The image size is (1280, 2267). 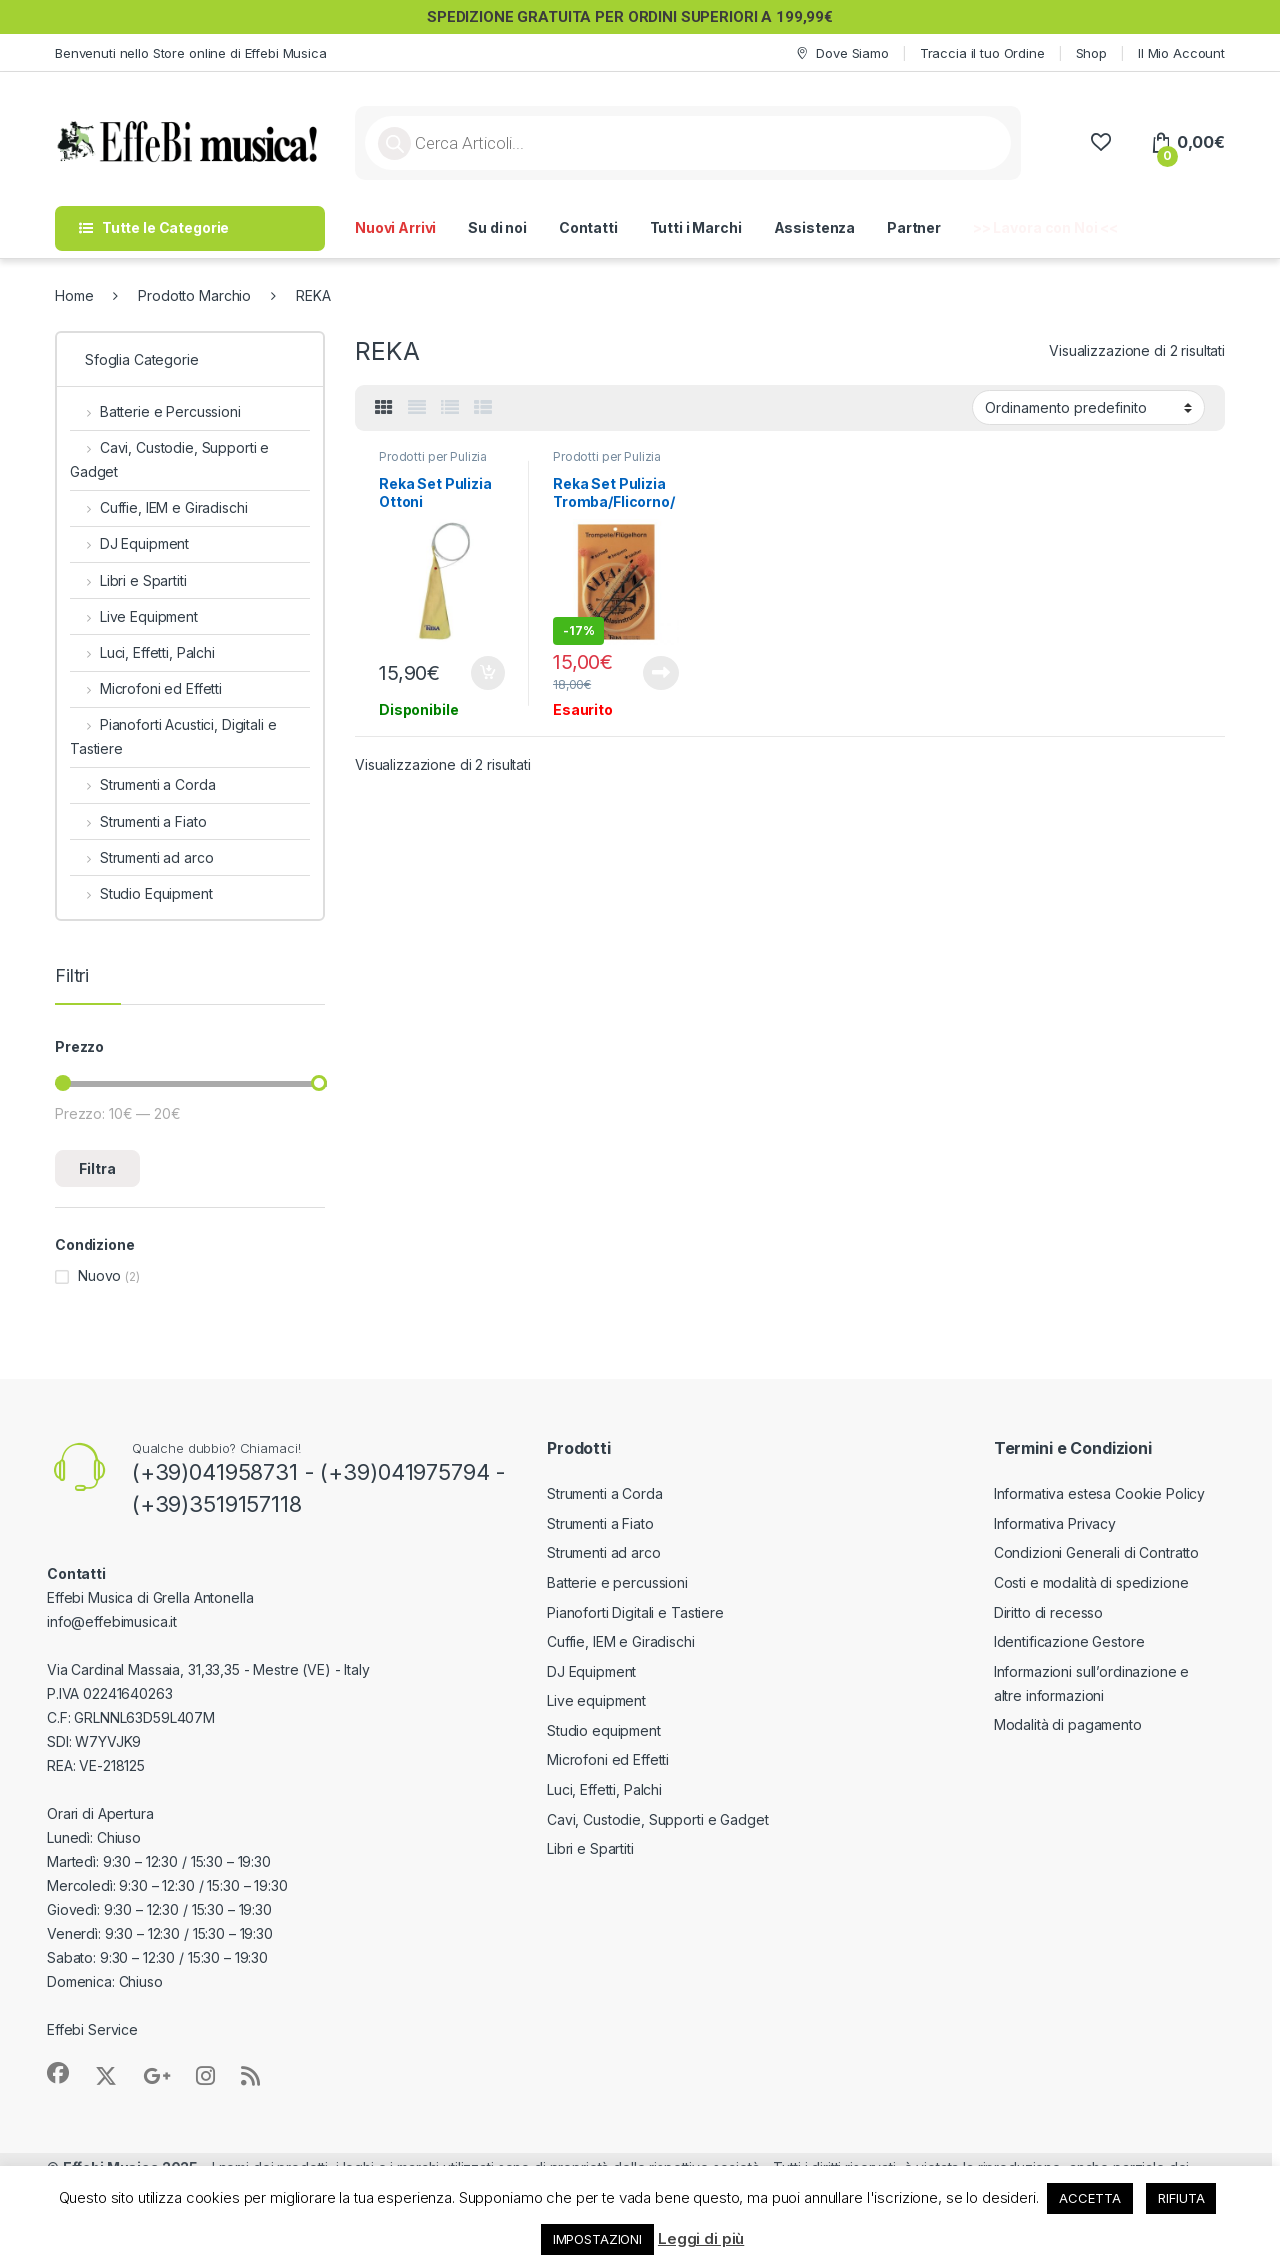 What do you see at coordinates (138, 821) in the screenshot?
I see `Strumenti a Fiato` at bounding box center [138, 821].